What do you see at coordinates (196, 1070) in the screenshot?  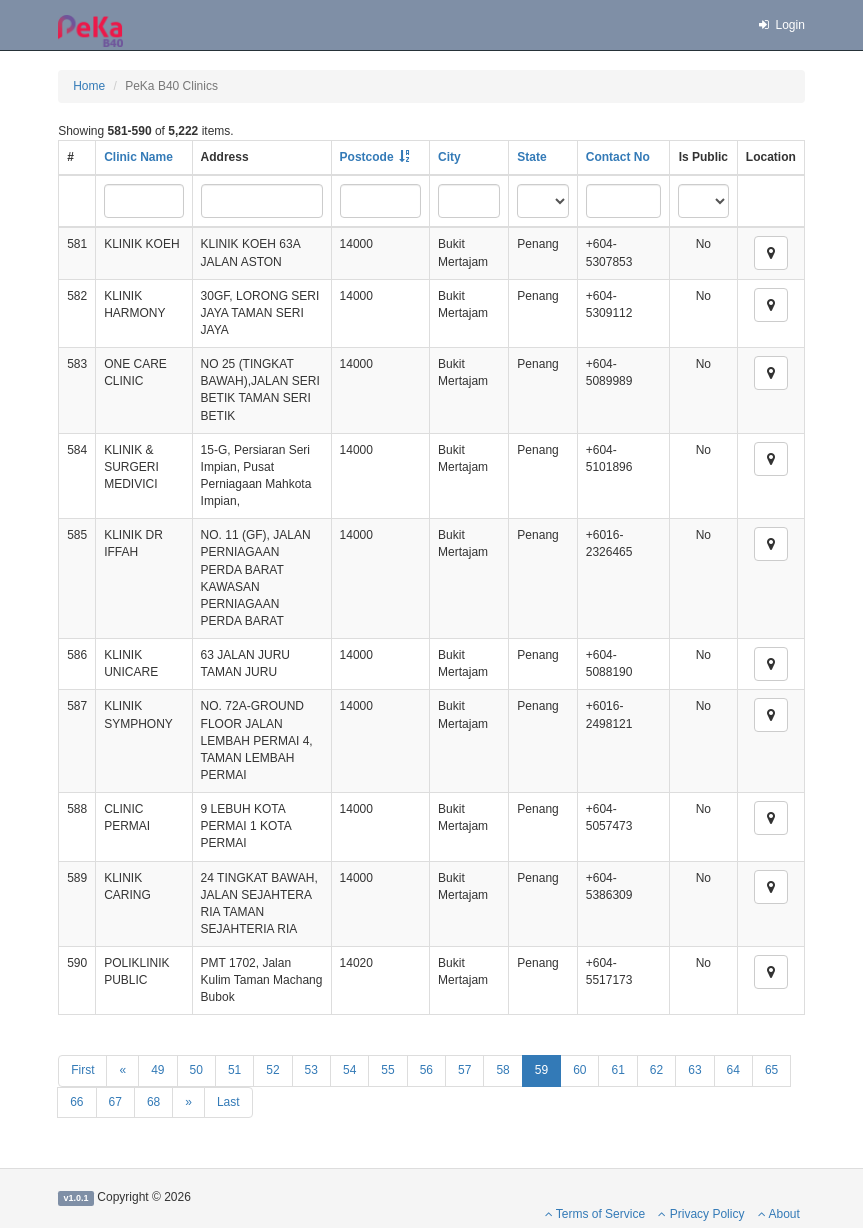 I see `50` at bounding box center [196, 1070].